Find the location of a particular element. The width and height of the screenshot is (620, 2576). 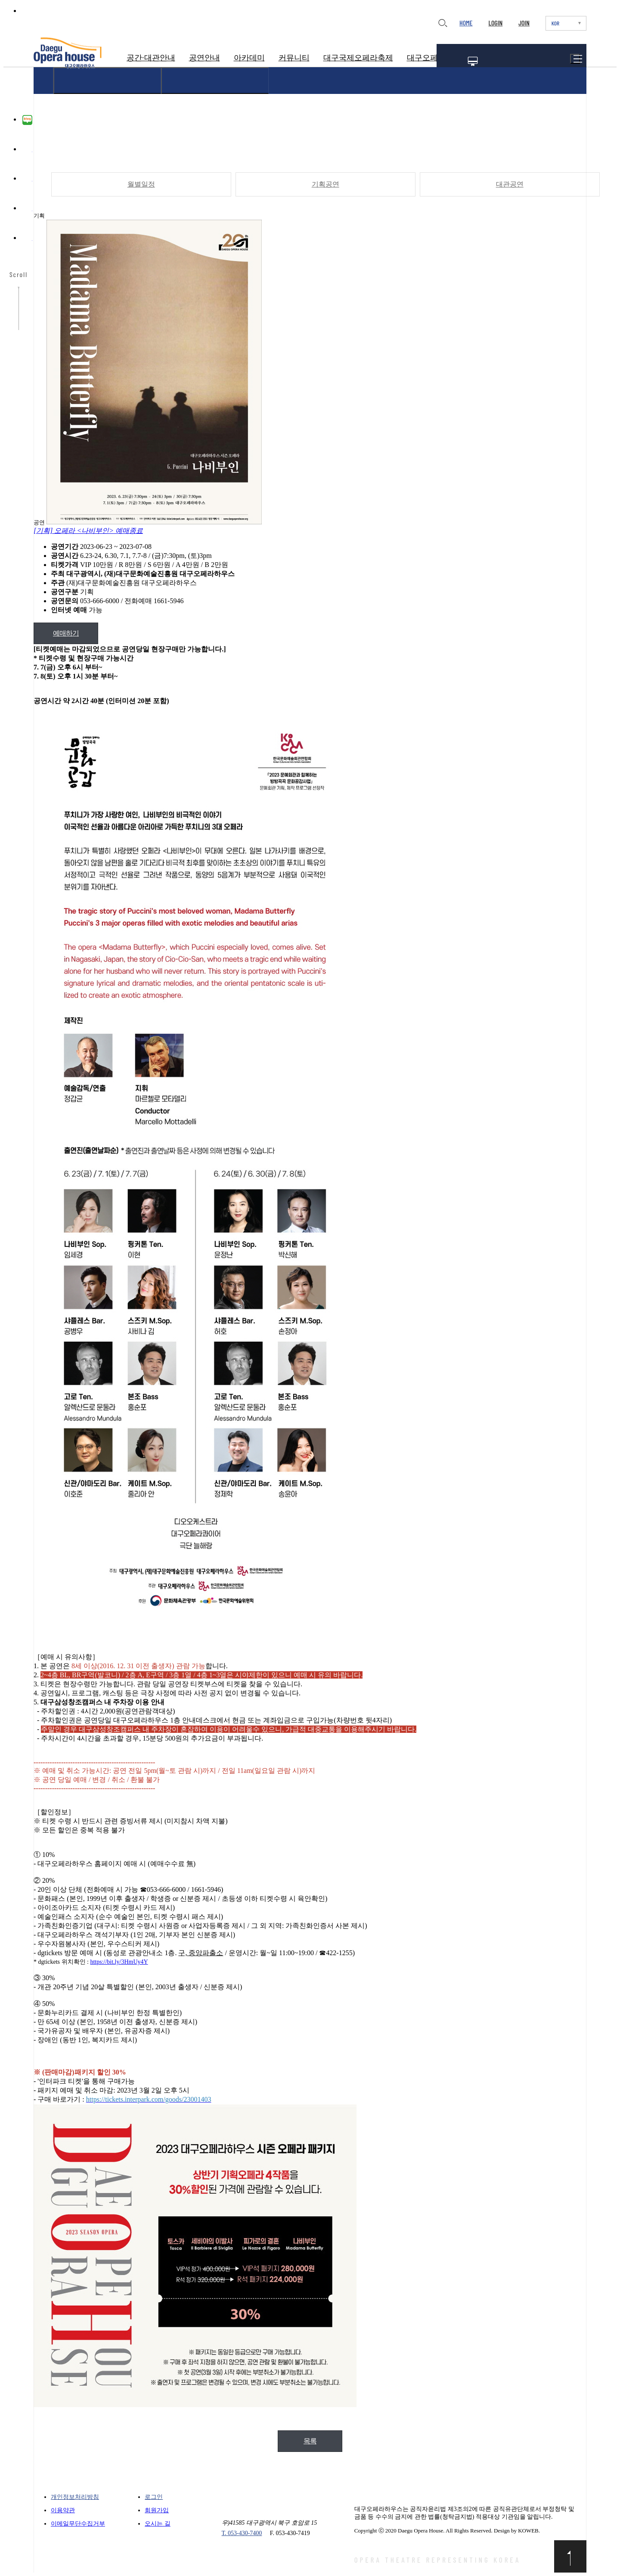

멤버십 is located at coordinates (473, 61).